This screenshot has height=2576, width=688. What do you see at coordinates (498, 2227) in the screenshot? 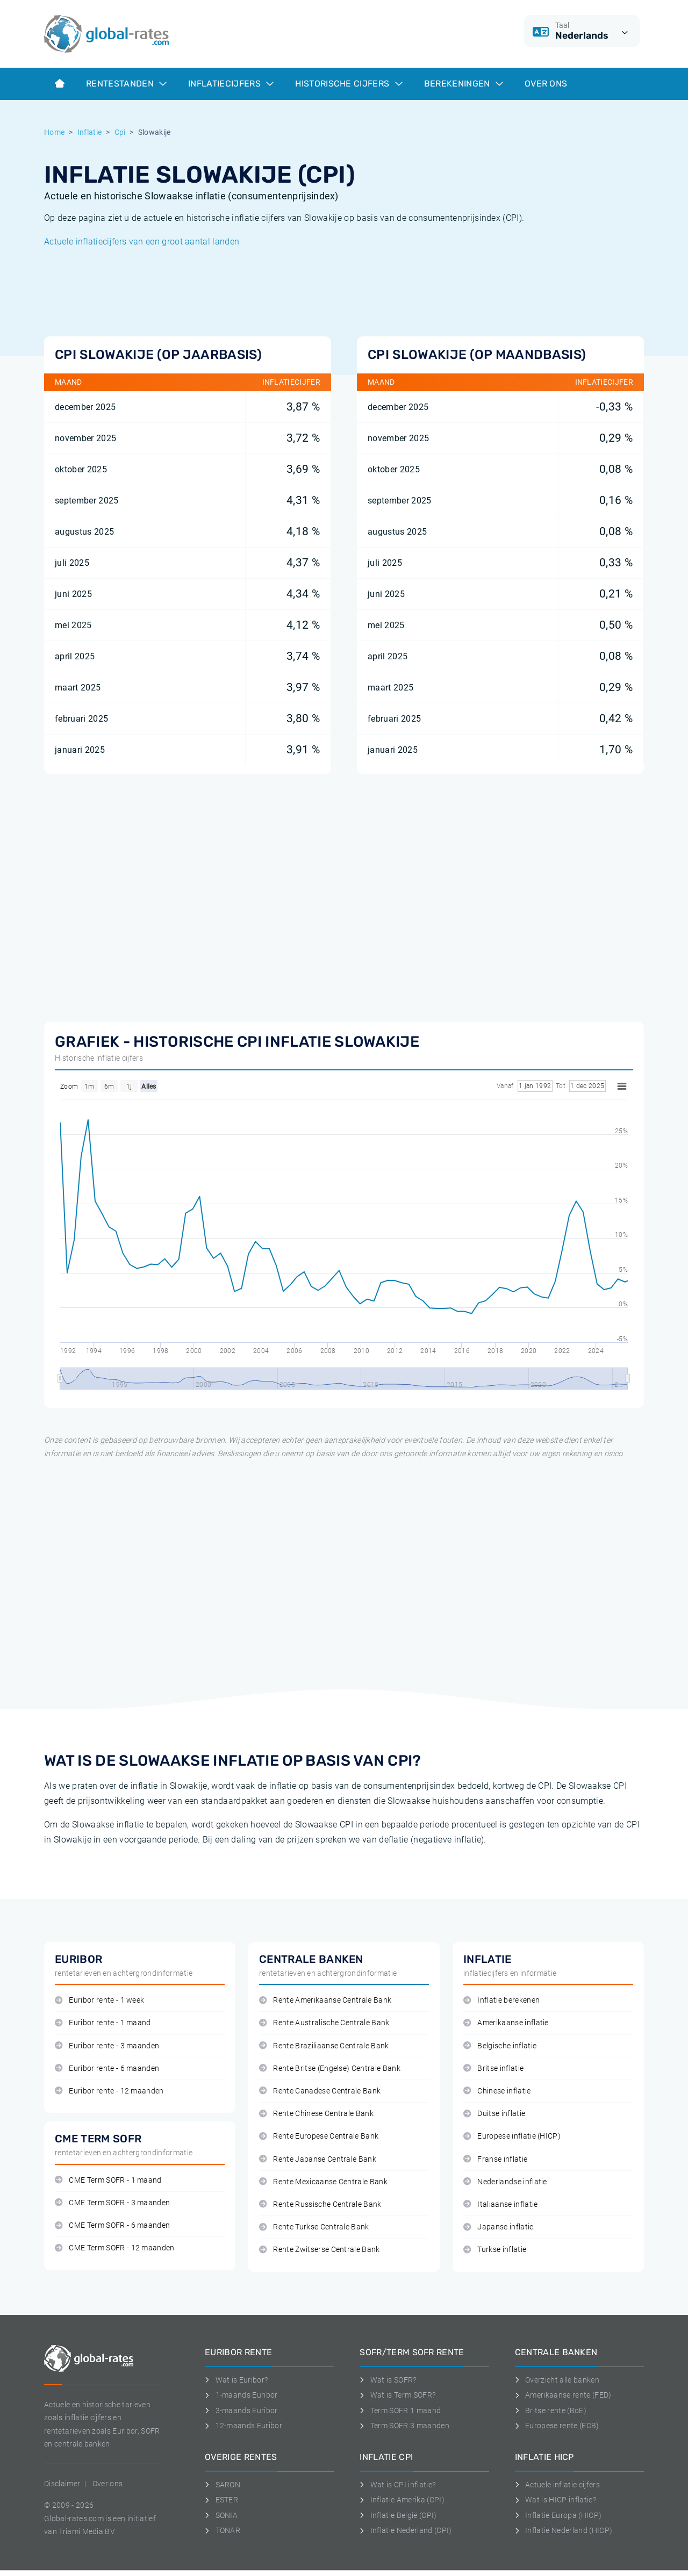
I see `Japanse inflatie` at bounding box center [498, 2227].